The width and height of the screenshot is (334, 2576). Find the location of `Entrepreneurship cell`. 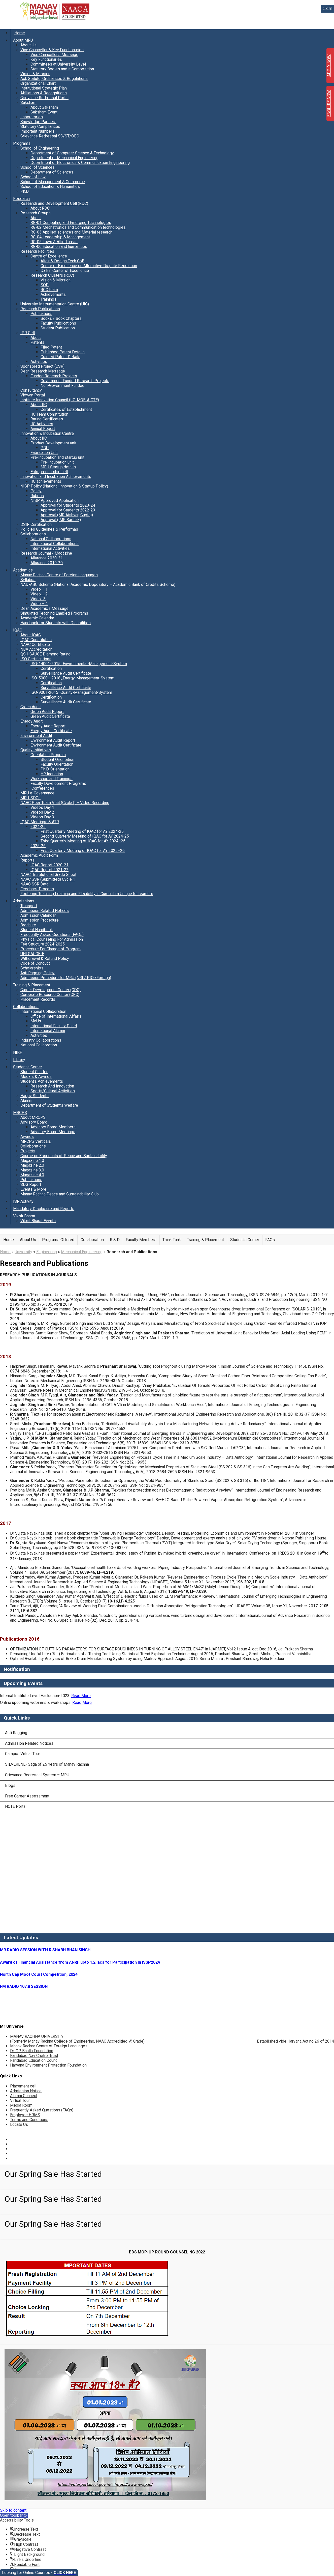

Entrepreneurship cell is located at coordinates (49, 471).